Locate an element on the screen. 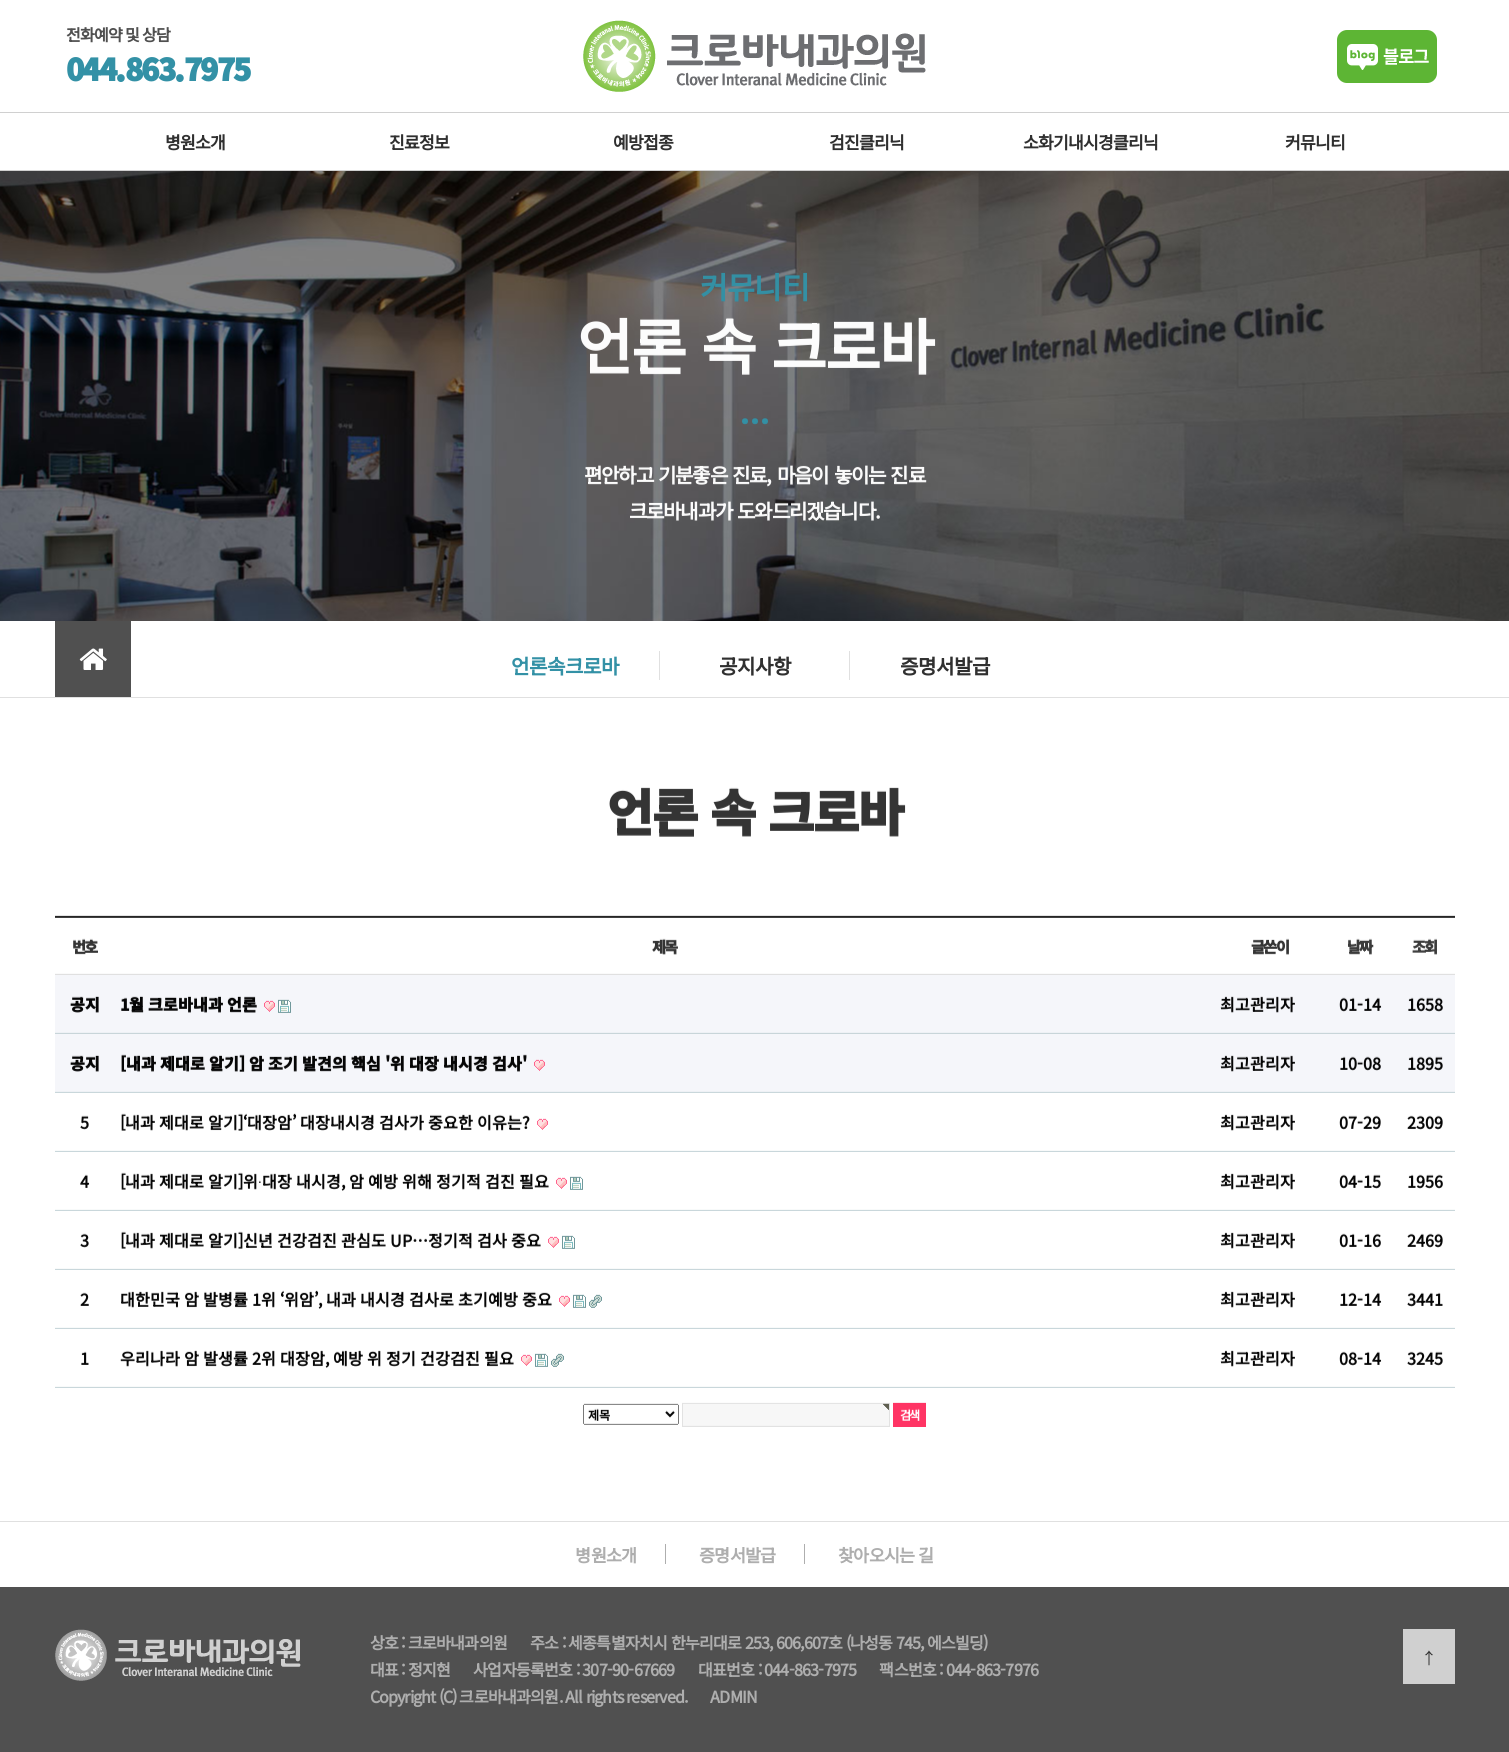  사업자등록번호 : is located at coordinates (527, 1669).